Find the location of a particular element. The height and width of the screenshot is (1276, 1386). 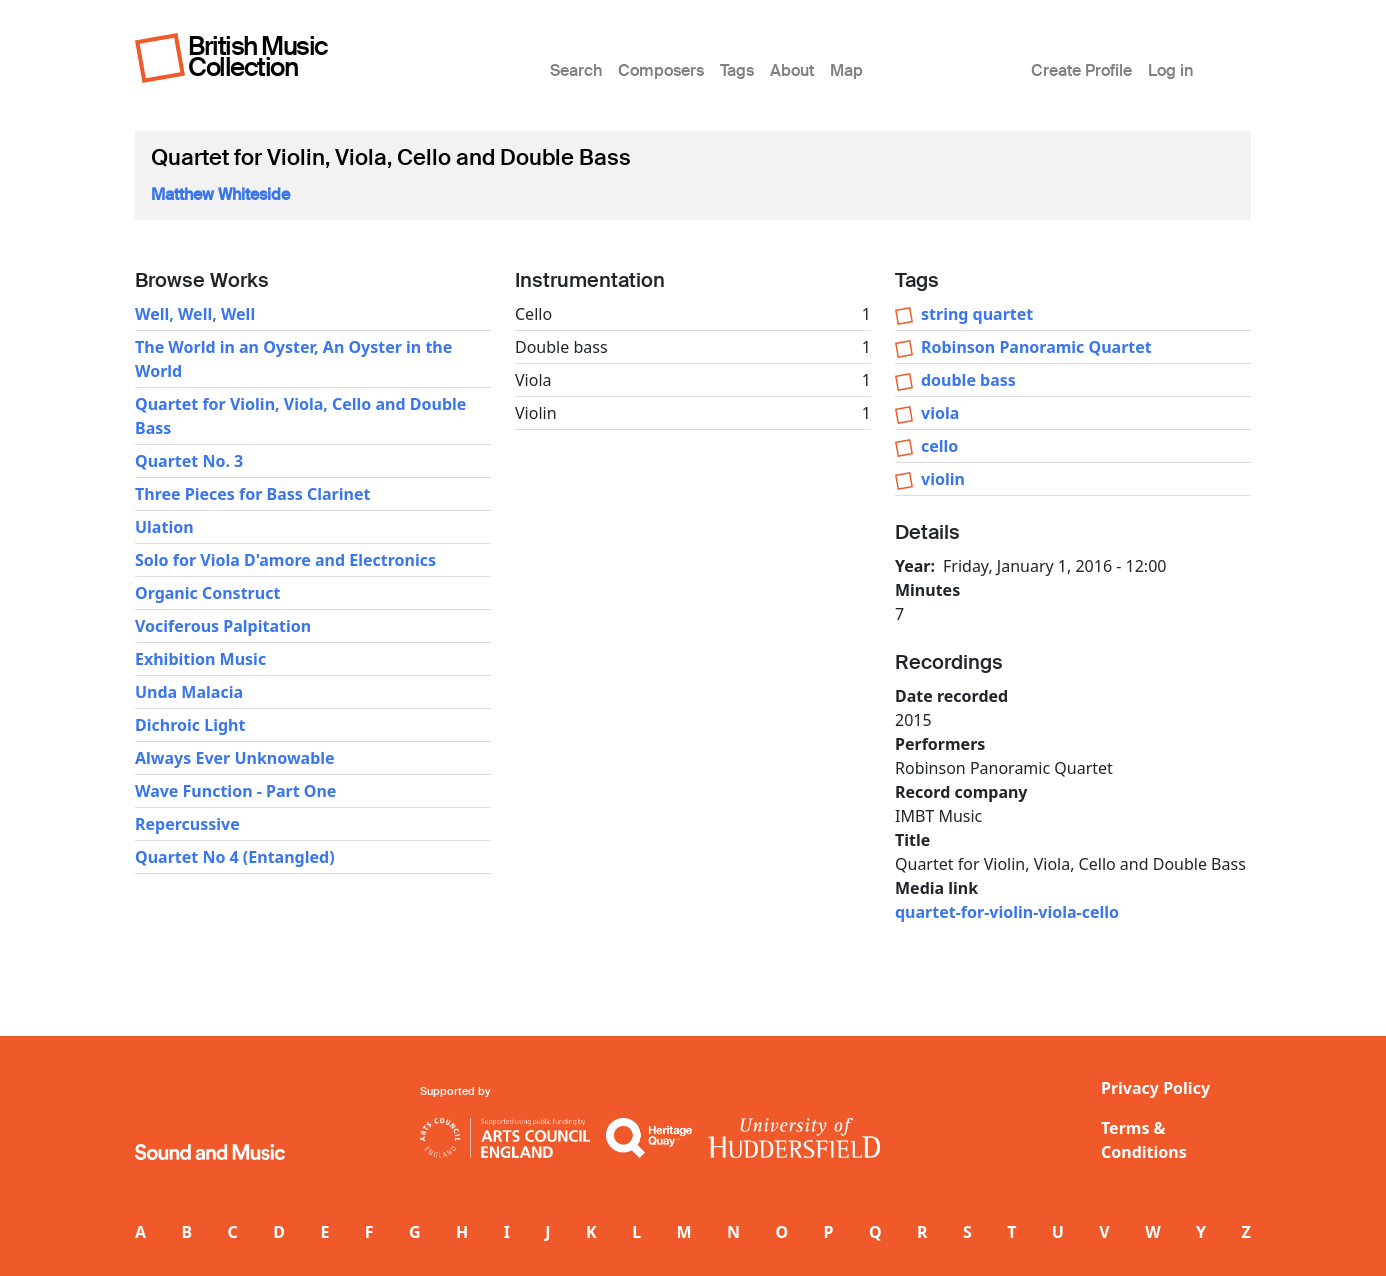

violin is located at coordinates (943, 479).